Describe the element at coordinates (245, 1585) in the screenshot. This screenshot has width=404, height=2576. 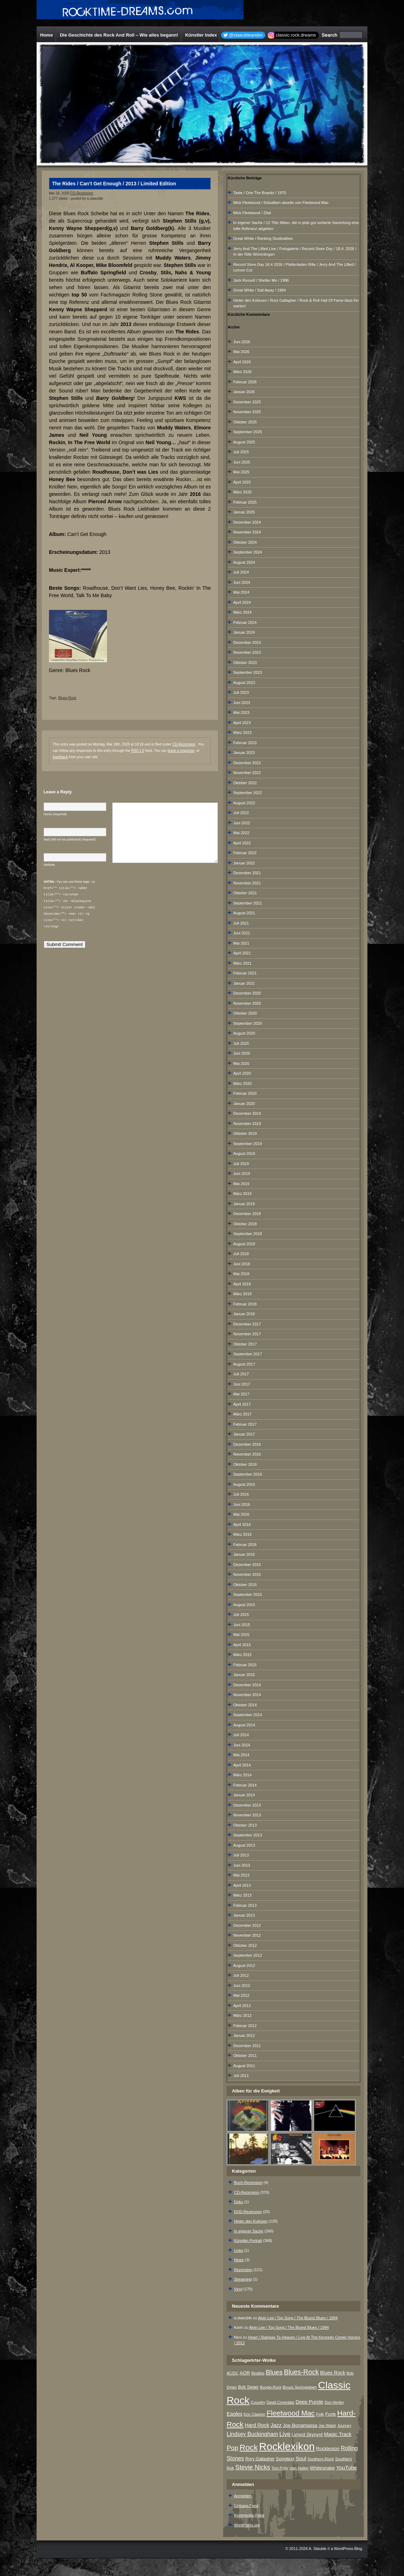
I see `Oktober 2015` at that location.